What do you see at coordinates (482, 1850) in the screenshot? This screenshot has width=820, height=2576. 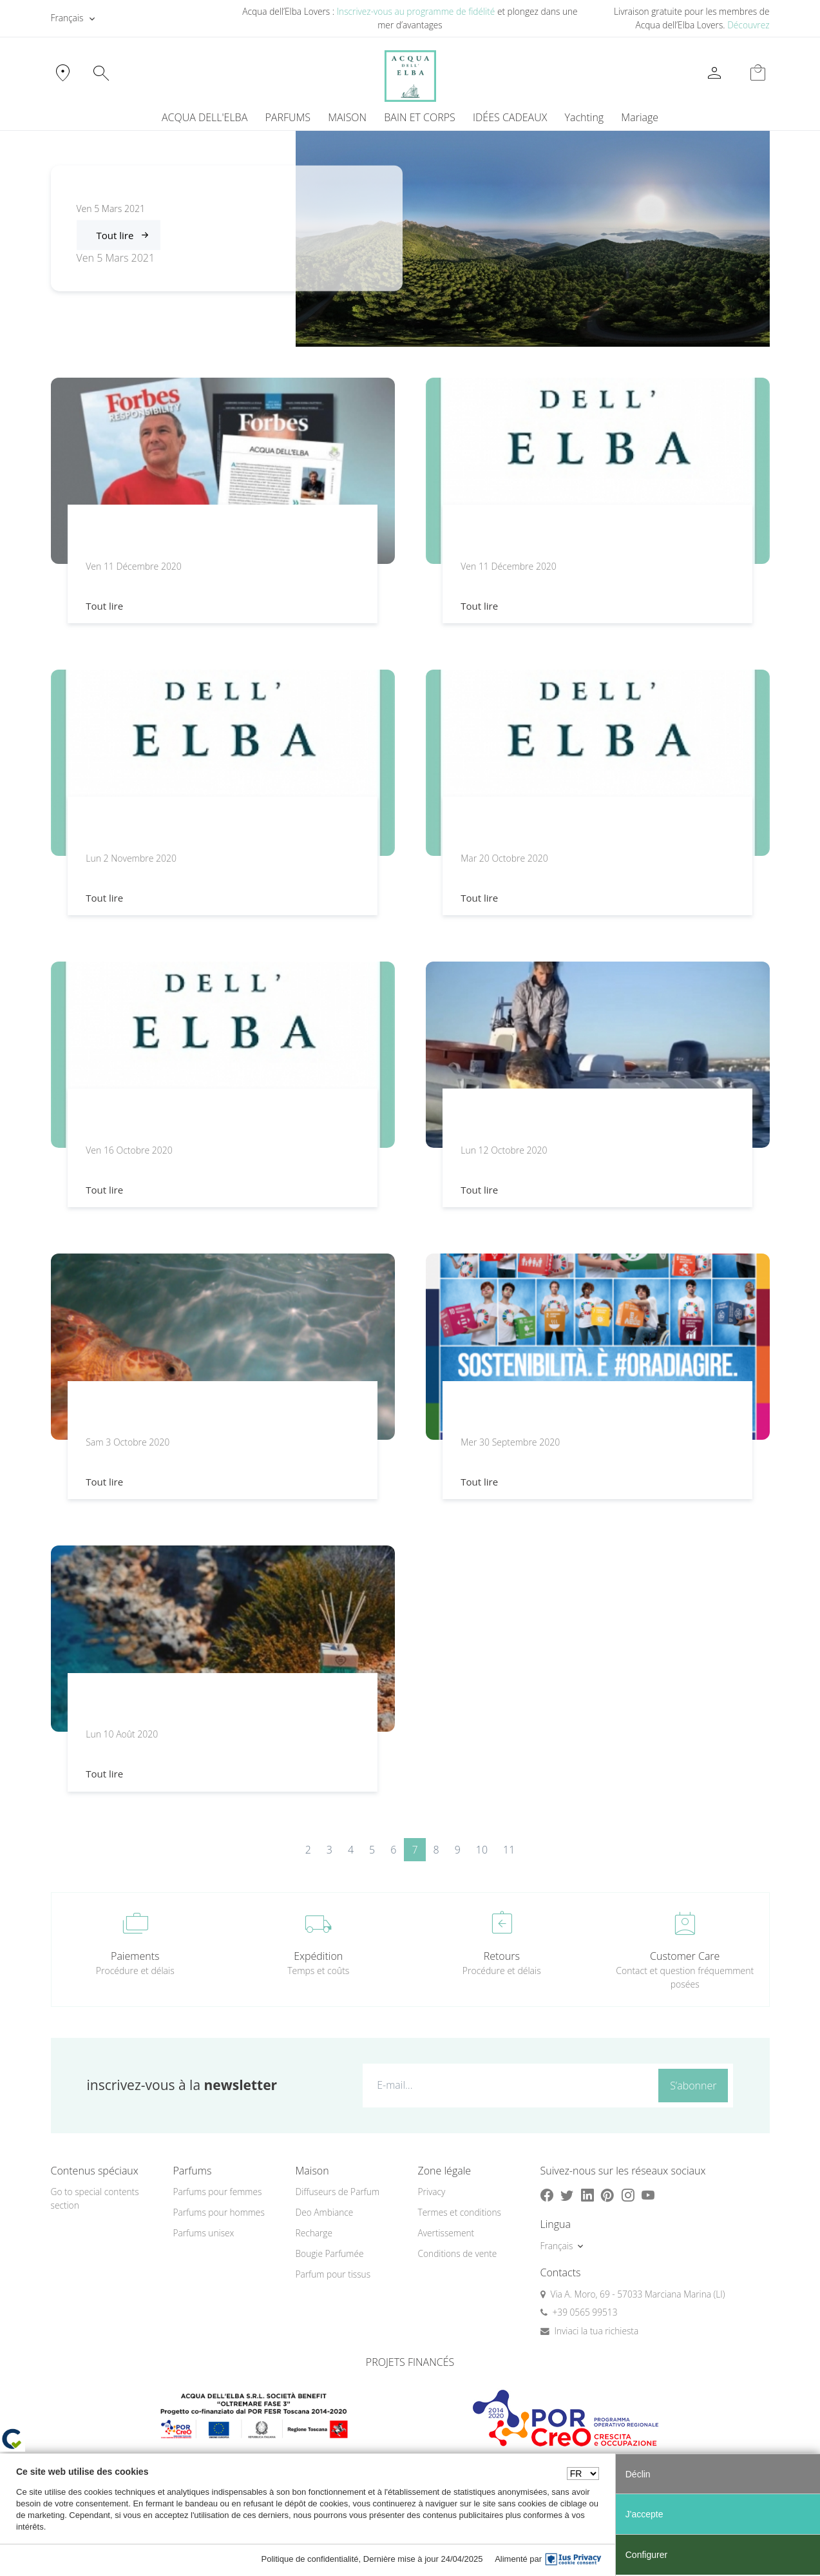 I see `10` at bounding box center [482, 1850].